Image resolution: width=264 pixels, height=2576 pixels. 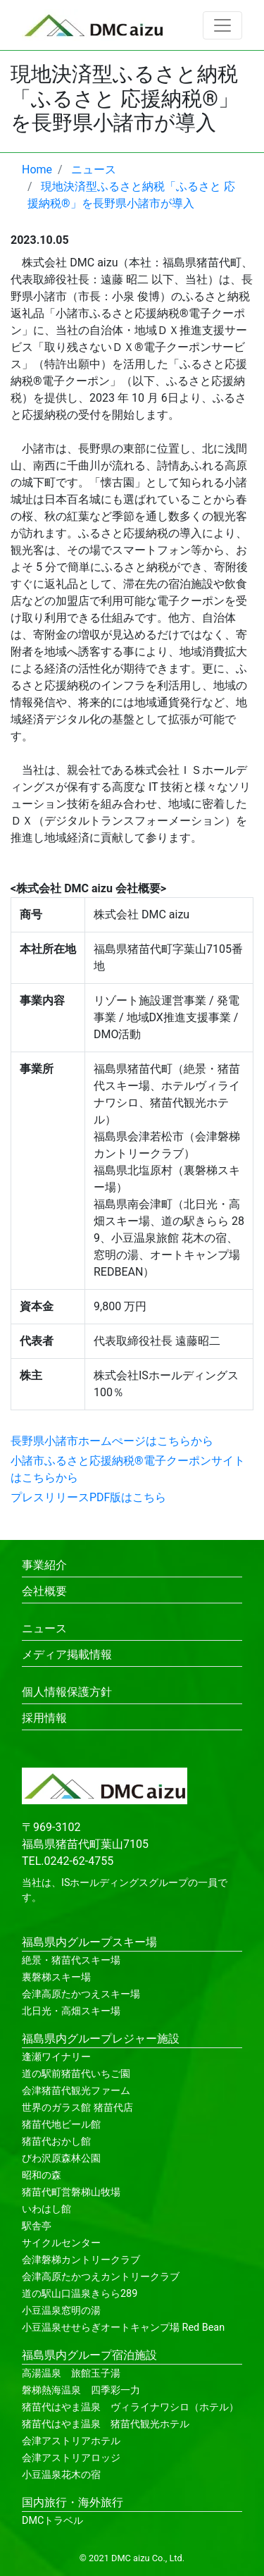 What do you see at coordinates (81, 2260) in the screenshot?
I see `会津磐梯カントリークラブ` at bounding box center [81, 2260].